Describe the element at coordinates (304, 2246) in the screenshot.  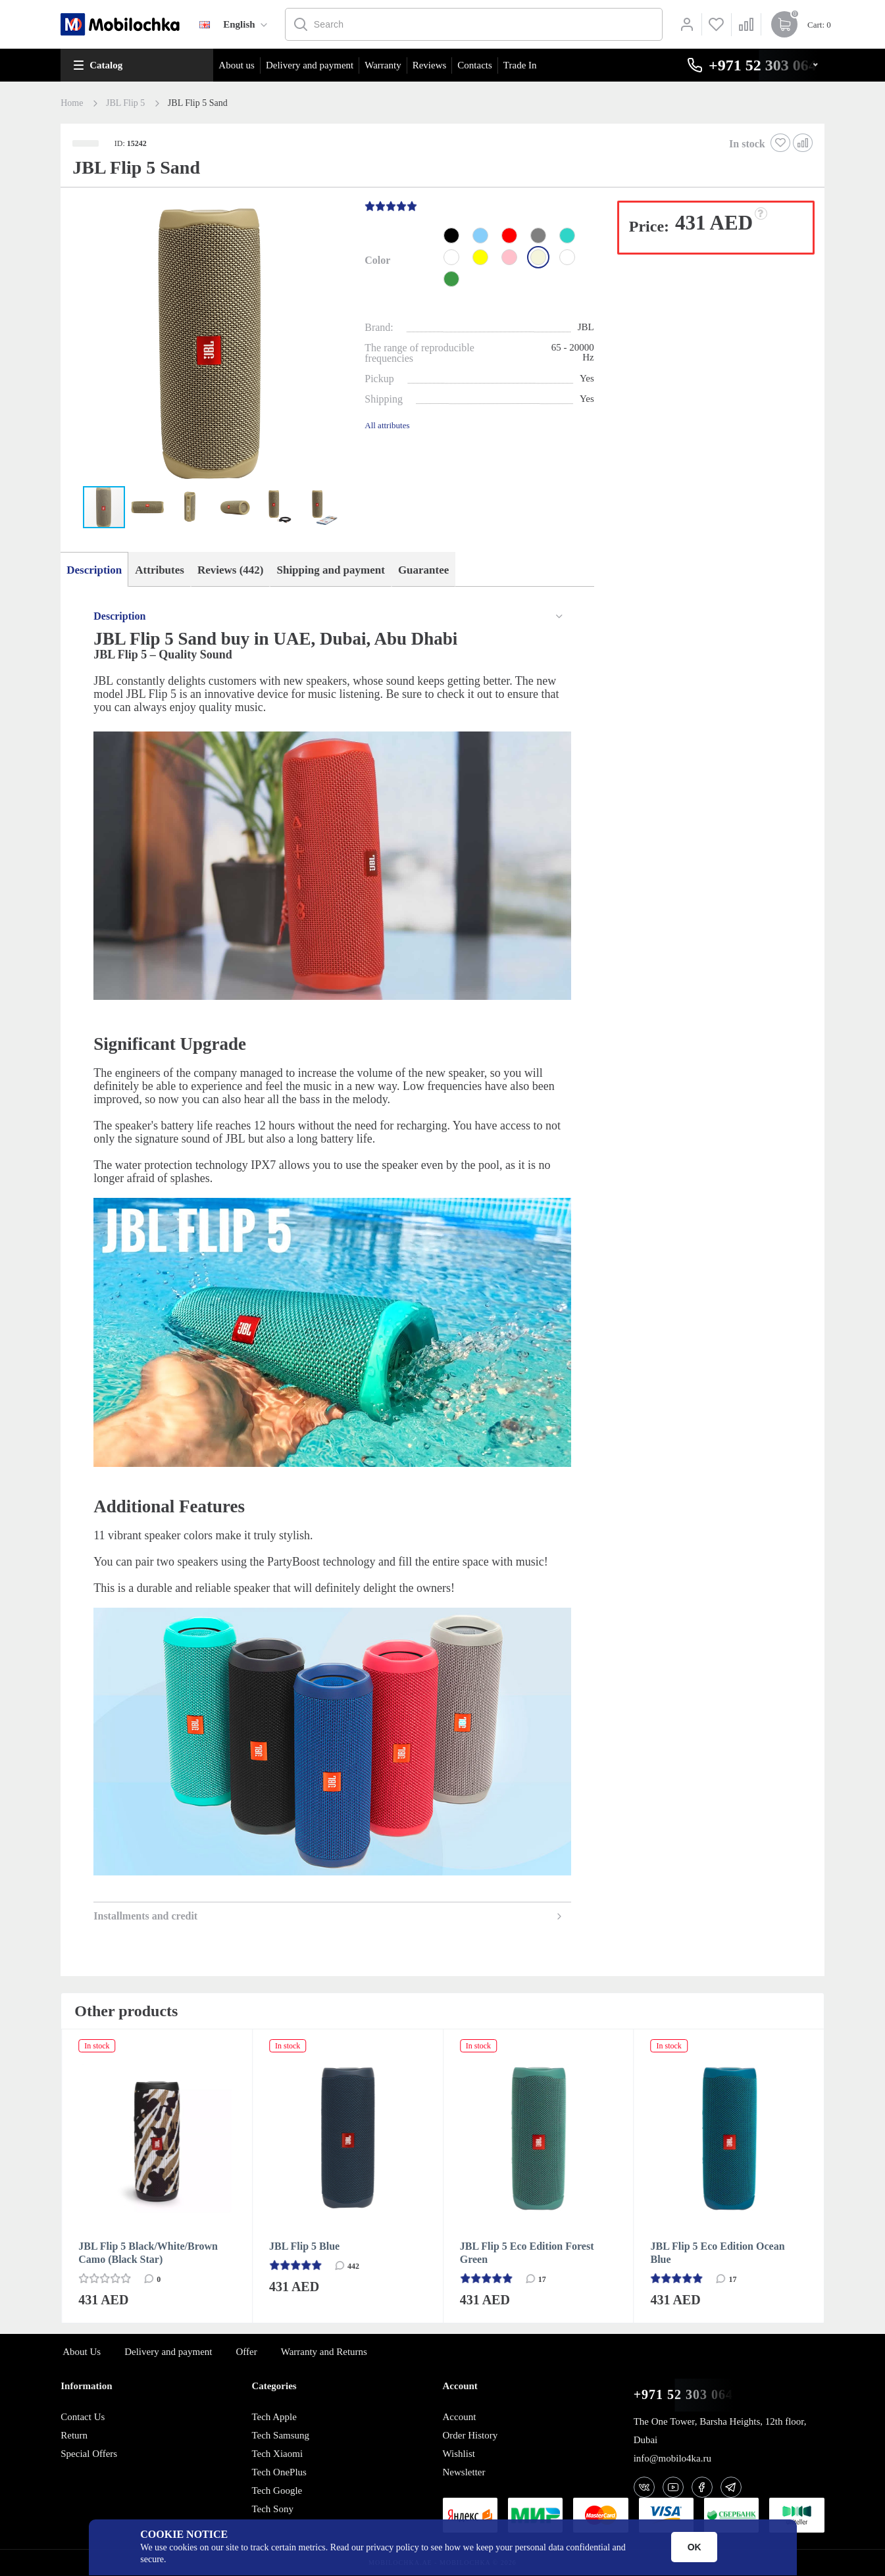
I see `JBL Flip 5 Blue` at that location.